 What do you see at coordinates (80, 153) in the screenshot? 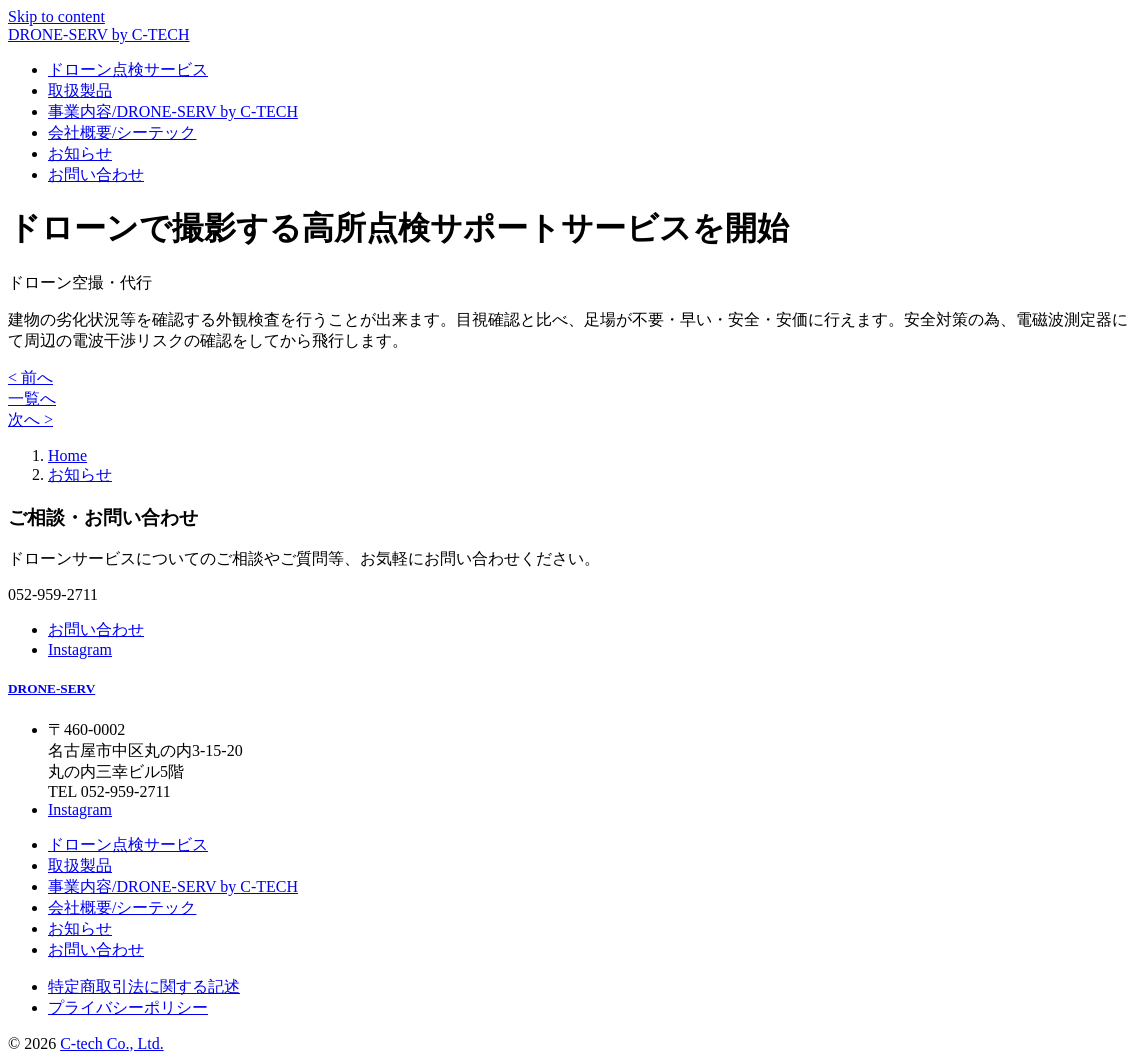
I see `お知らせ` at bounding box center [80, 153].